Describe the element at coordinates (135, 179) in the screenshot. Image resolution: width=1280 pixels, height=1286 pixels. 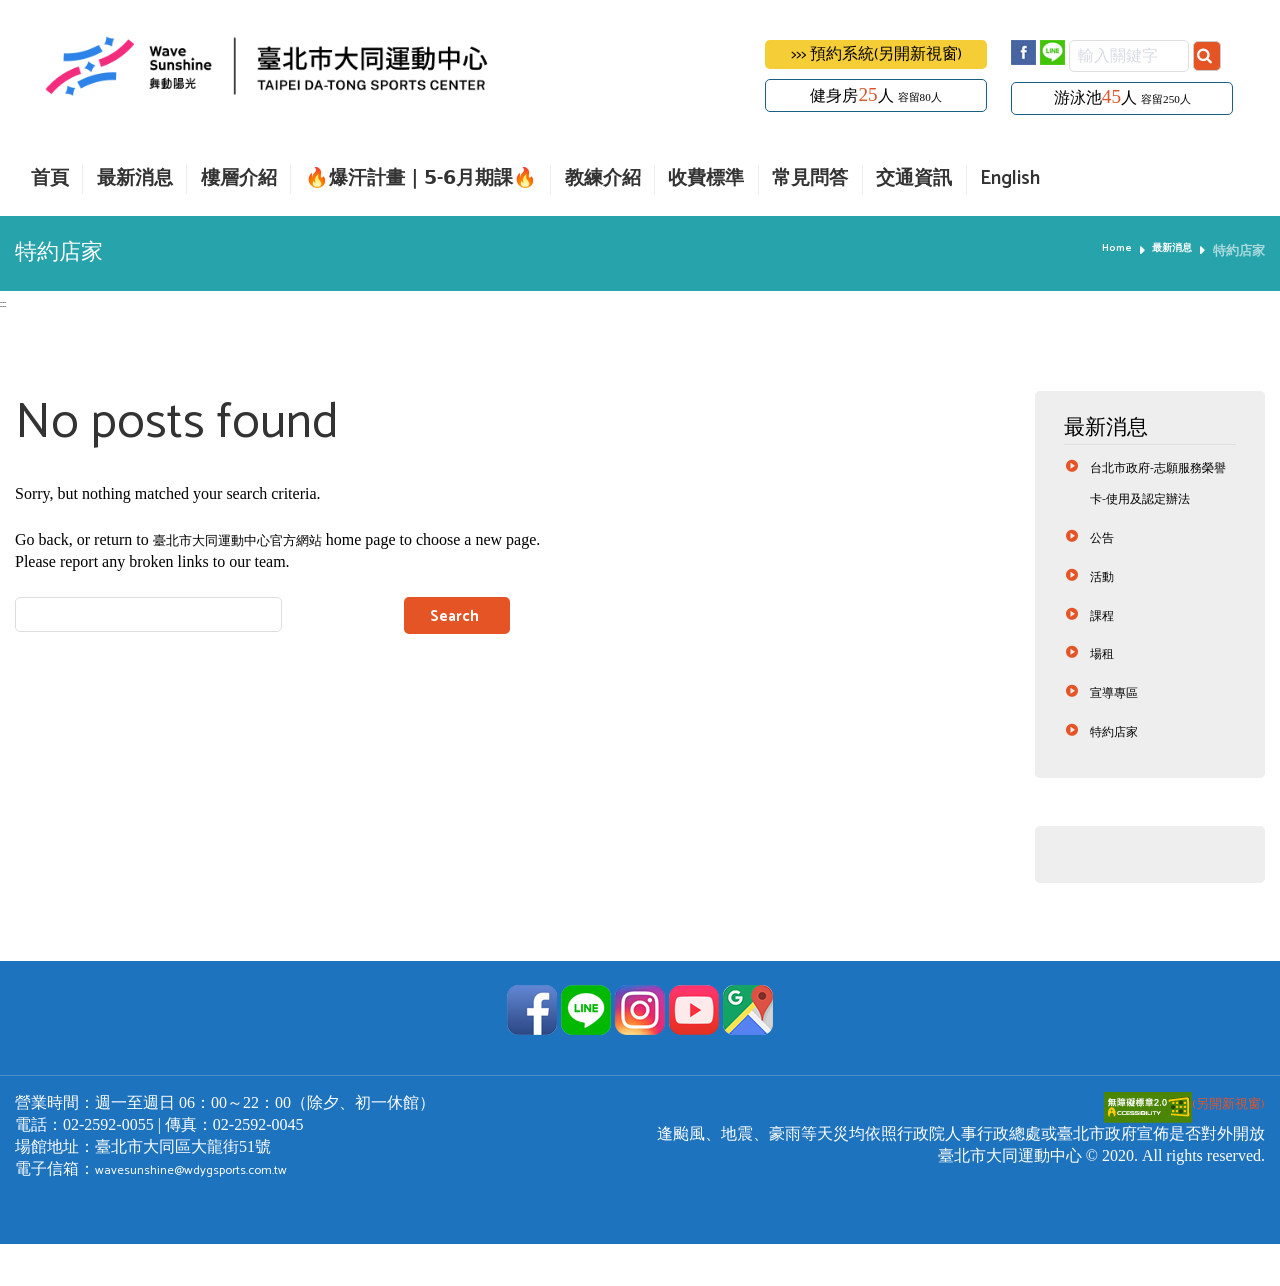
I see `最新消息` at that location.